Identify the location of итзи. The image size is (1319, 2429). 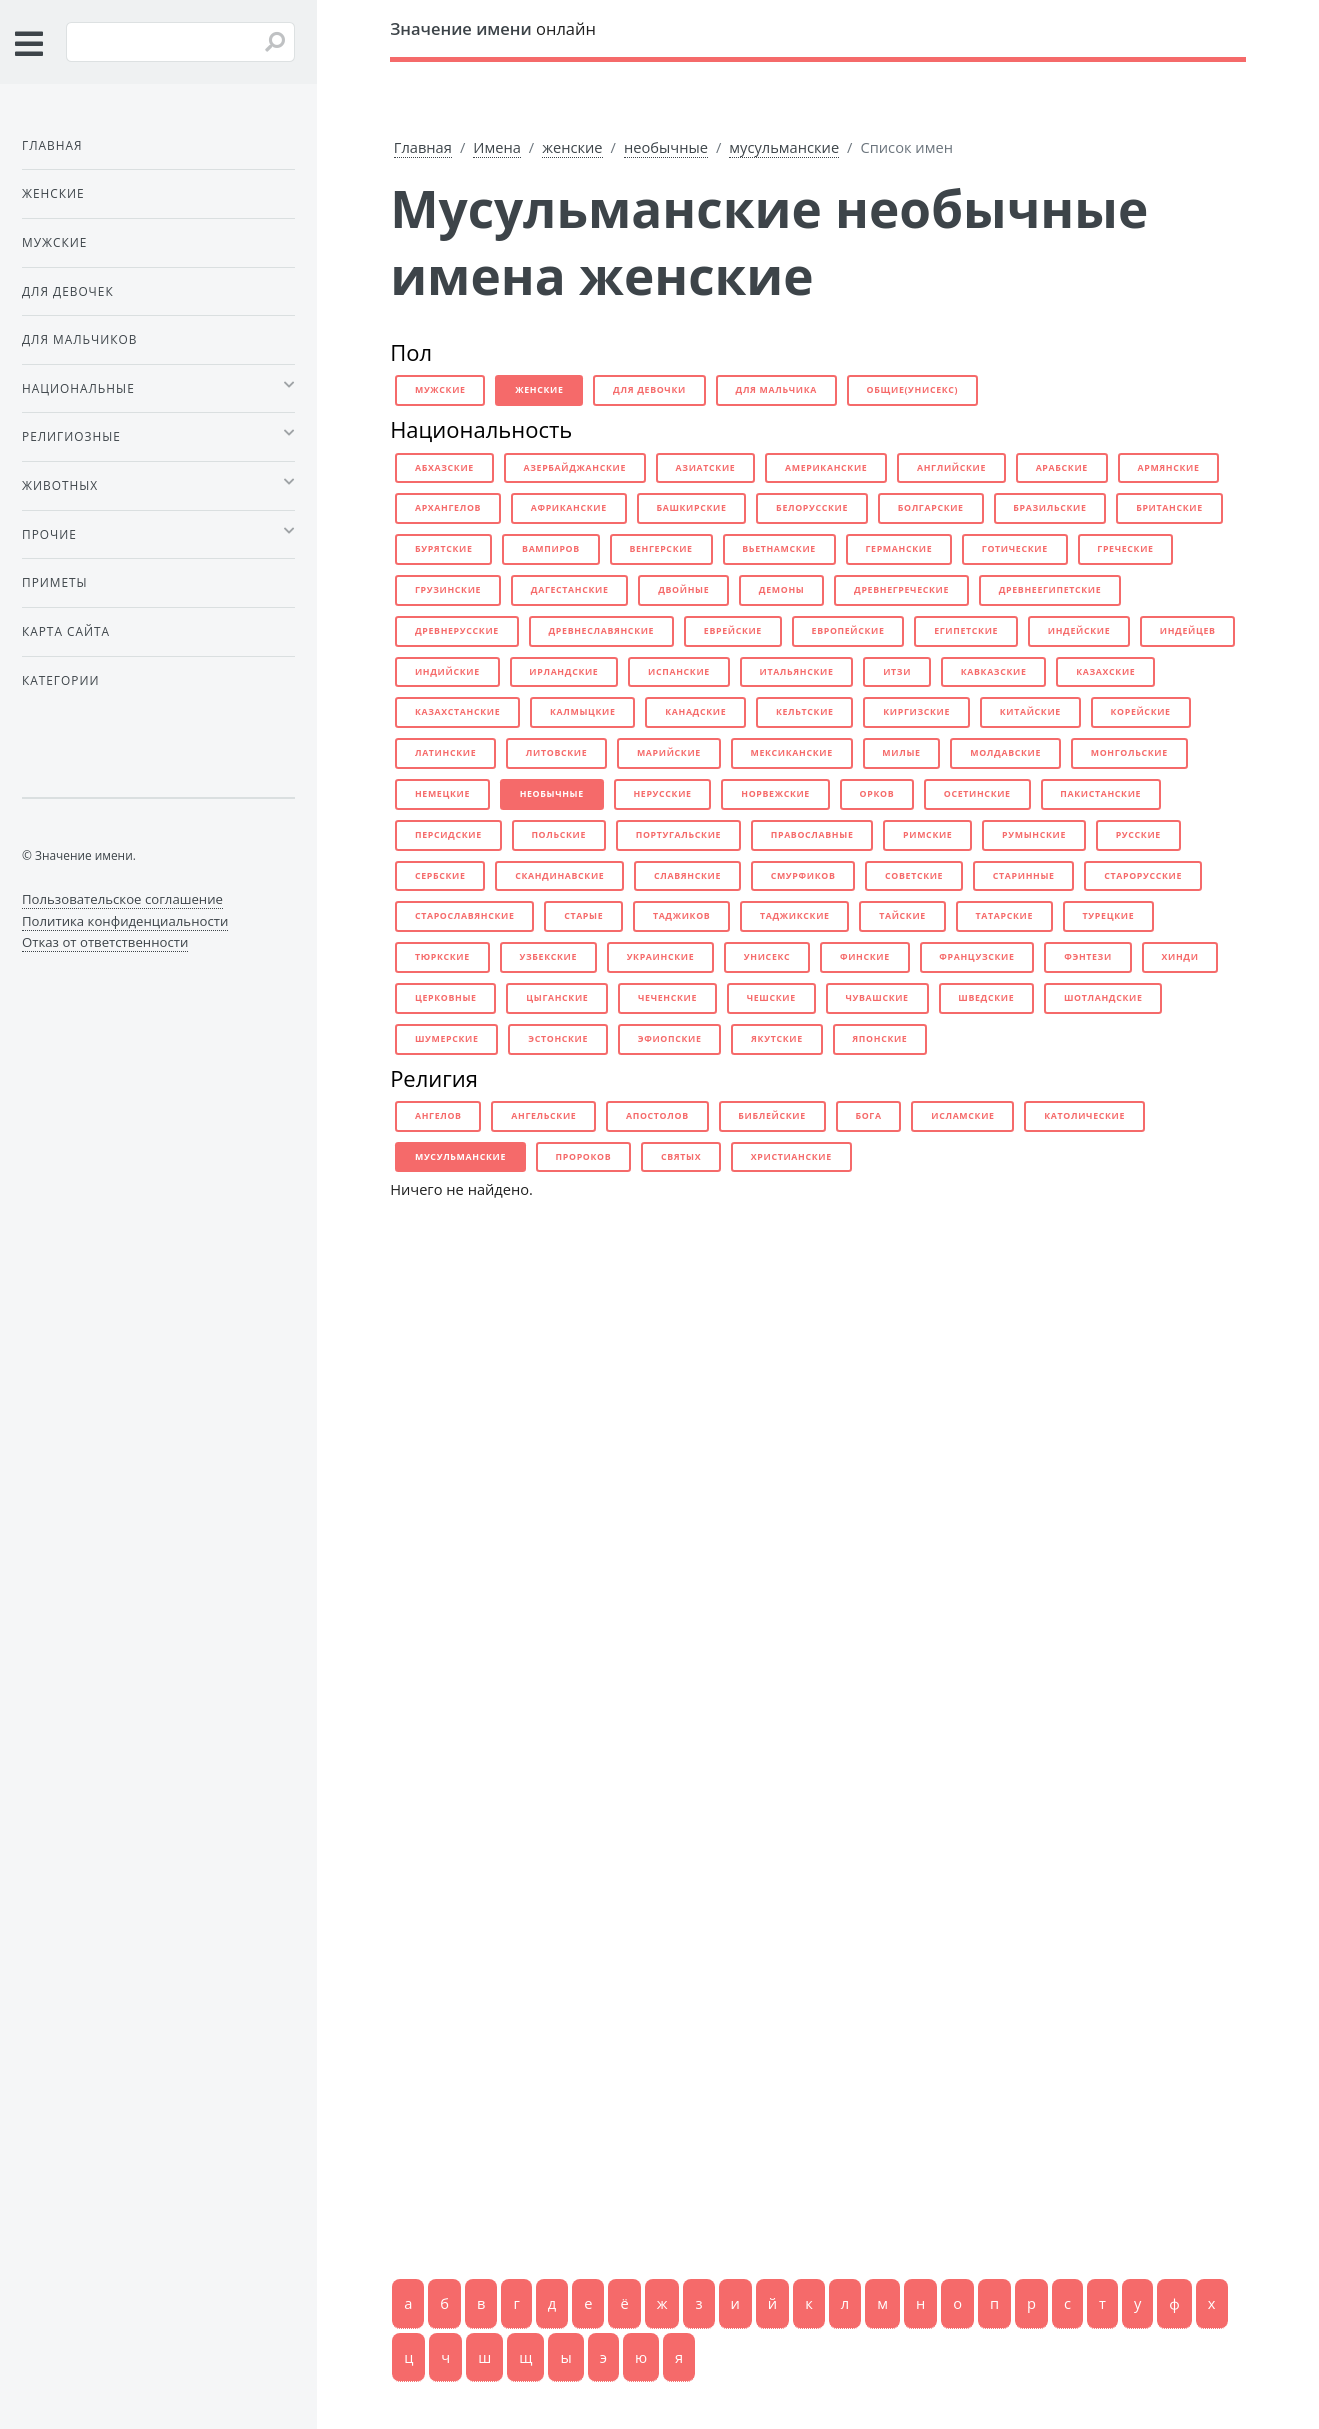
(897, 672).